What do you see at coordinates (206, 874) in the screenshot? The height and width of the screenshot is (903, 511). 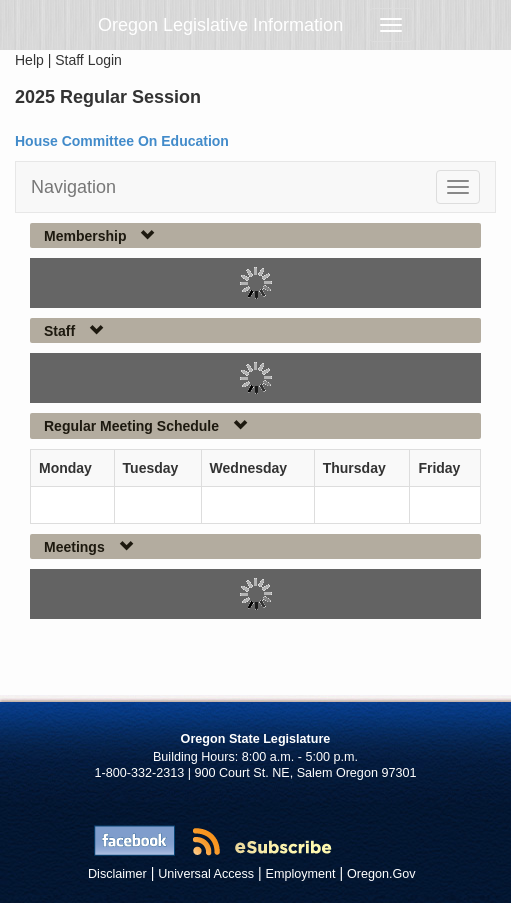 I see `Universal Access` at bounding box center [206, 874].